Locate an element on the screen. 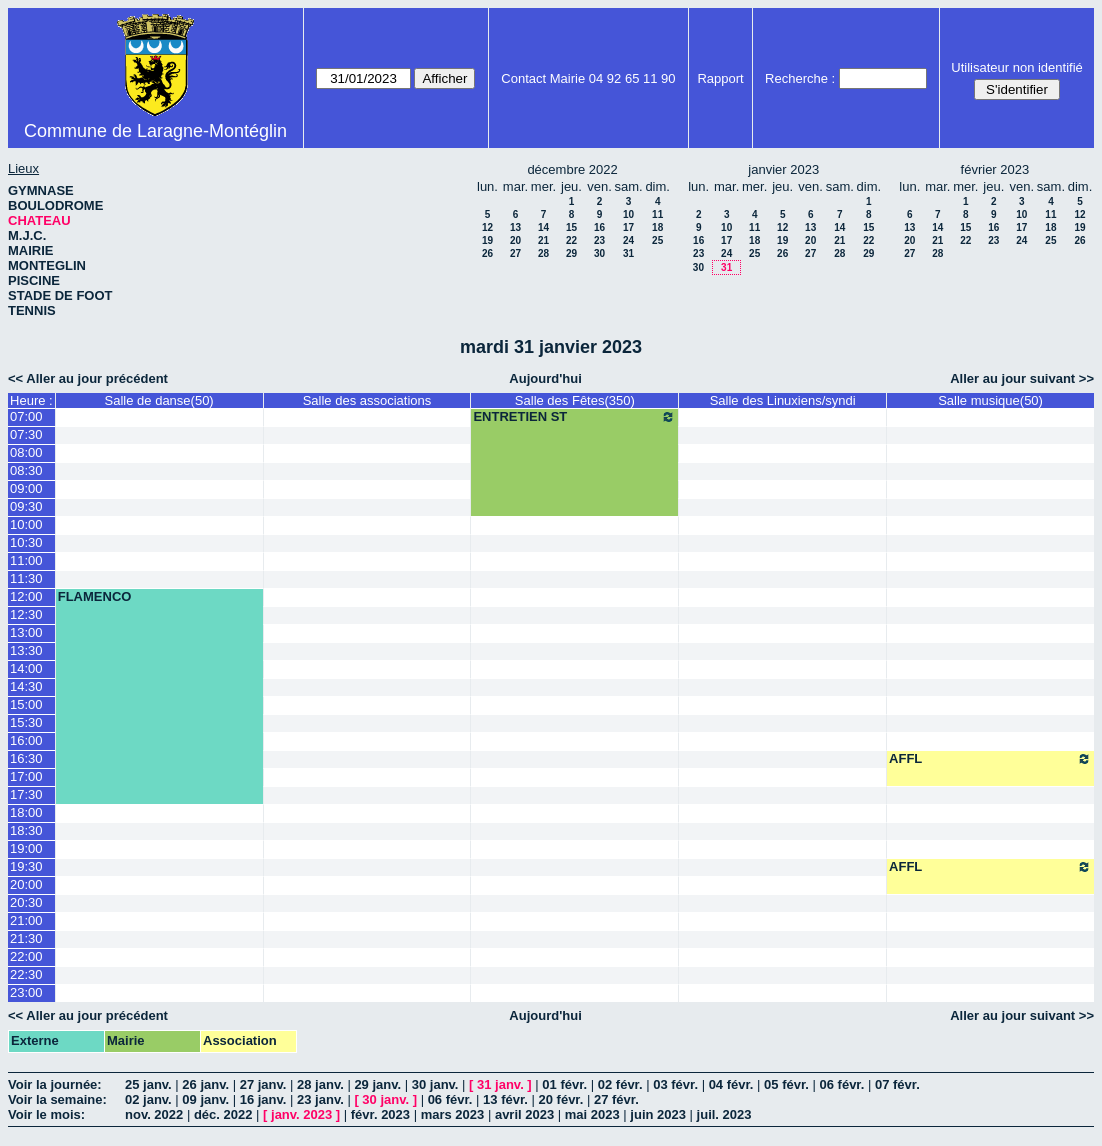  24 is located at coordinates (628, 240).